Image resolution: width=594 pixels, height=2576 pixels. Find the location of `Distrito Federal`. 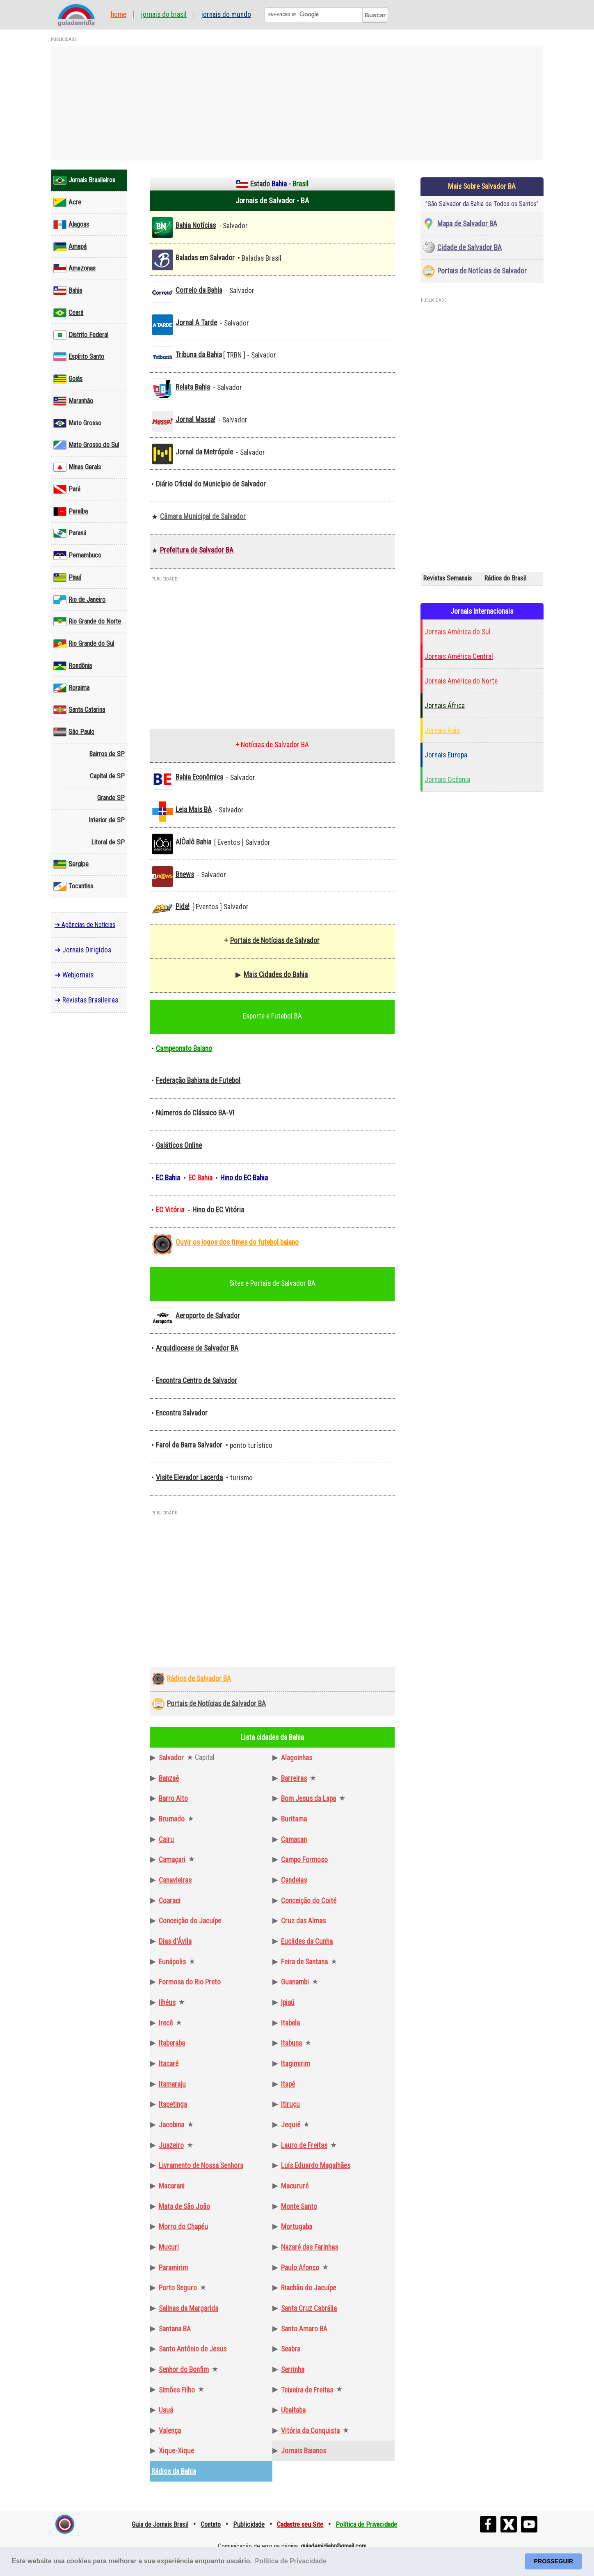

Distrito Federal is located at coordinates (80, 334).